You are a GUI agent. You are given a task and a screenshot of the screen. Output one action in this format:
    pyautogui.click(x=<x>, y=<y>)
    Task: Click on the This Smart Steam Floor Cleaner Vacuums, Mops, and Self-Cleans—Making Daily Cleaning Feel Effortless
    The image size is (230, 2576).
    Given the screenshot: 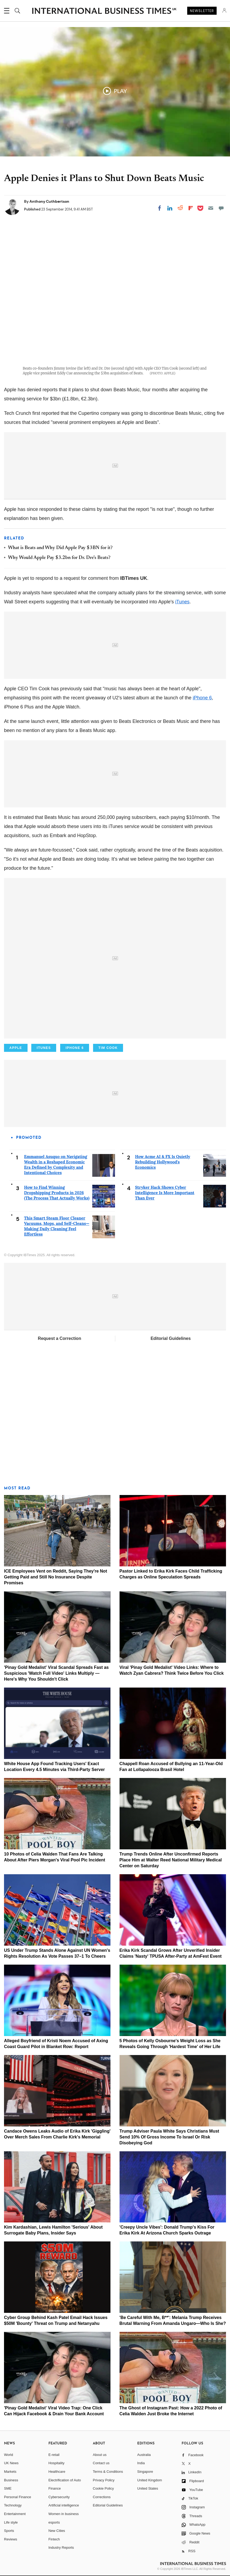 What is the action you would take?
    pyautogui.click(x=56, y=1226)
    